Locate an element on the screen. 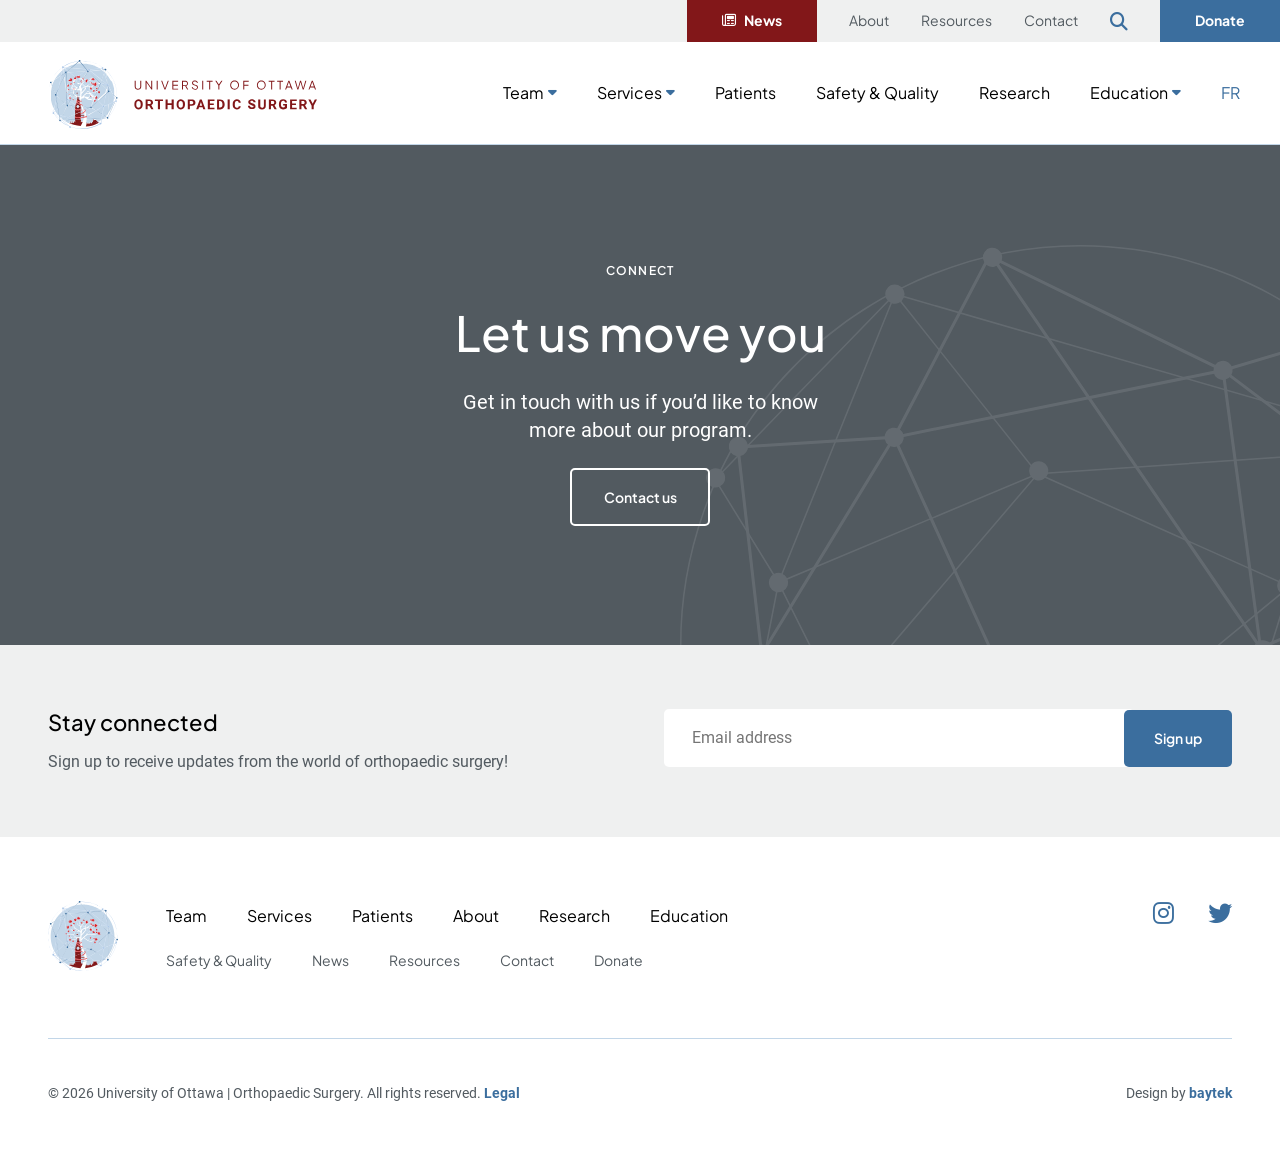 This screenshot has width=1280, height=1155. Team is located at coordinates (523, 92).